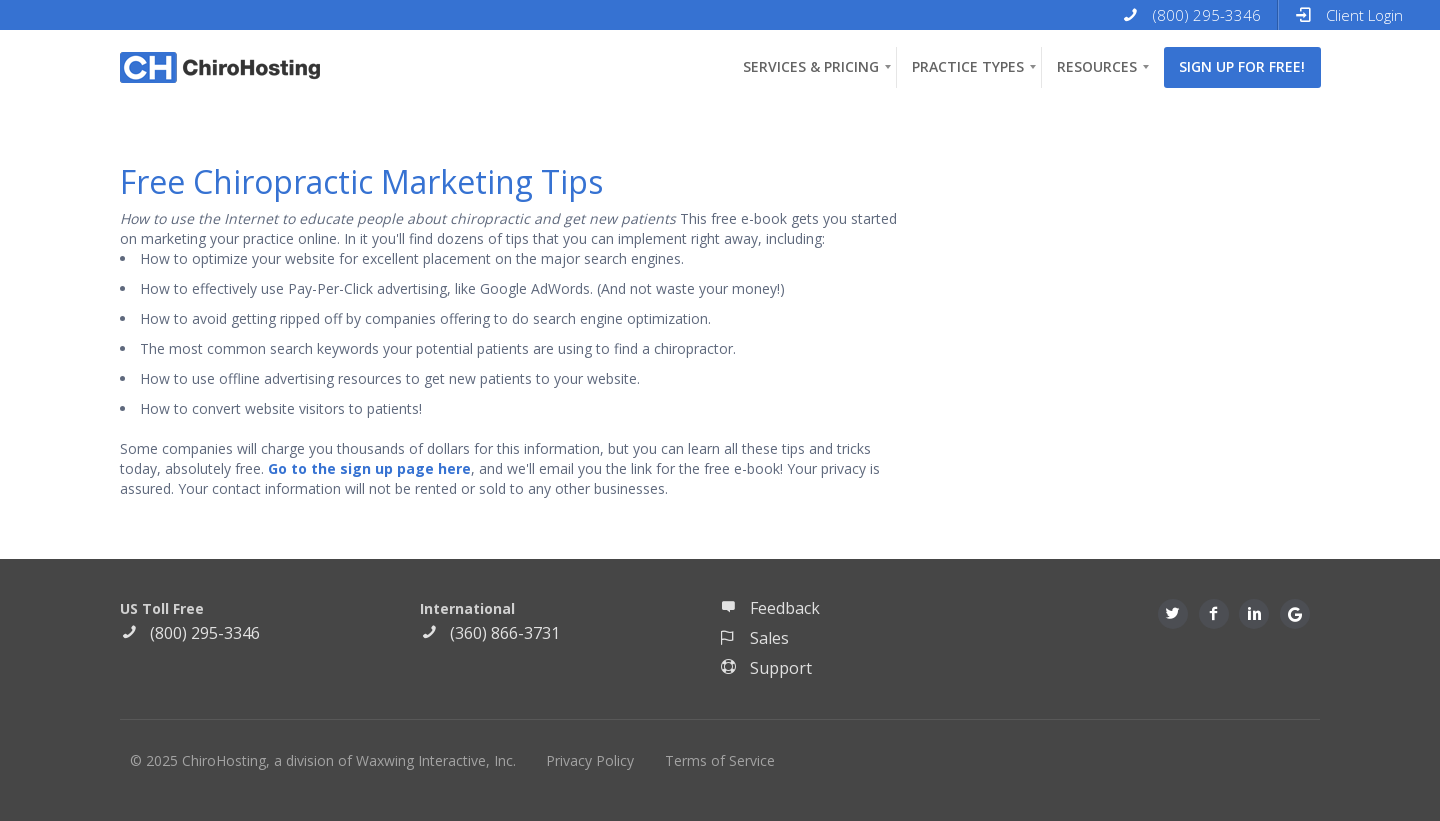 This screenshot has height=821, width=1440. I want to click on Sales, so click(754, 638).